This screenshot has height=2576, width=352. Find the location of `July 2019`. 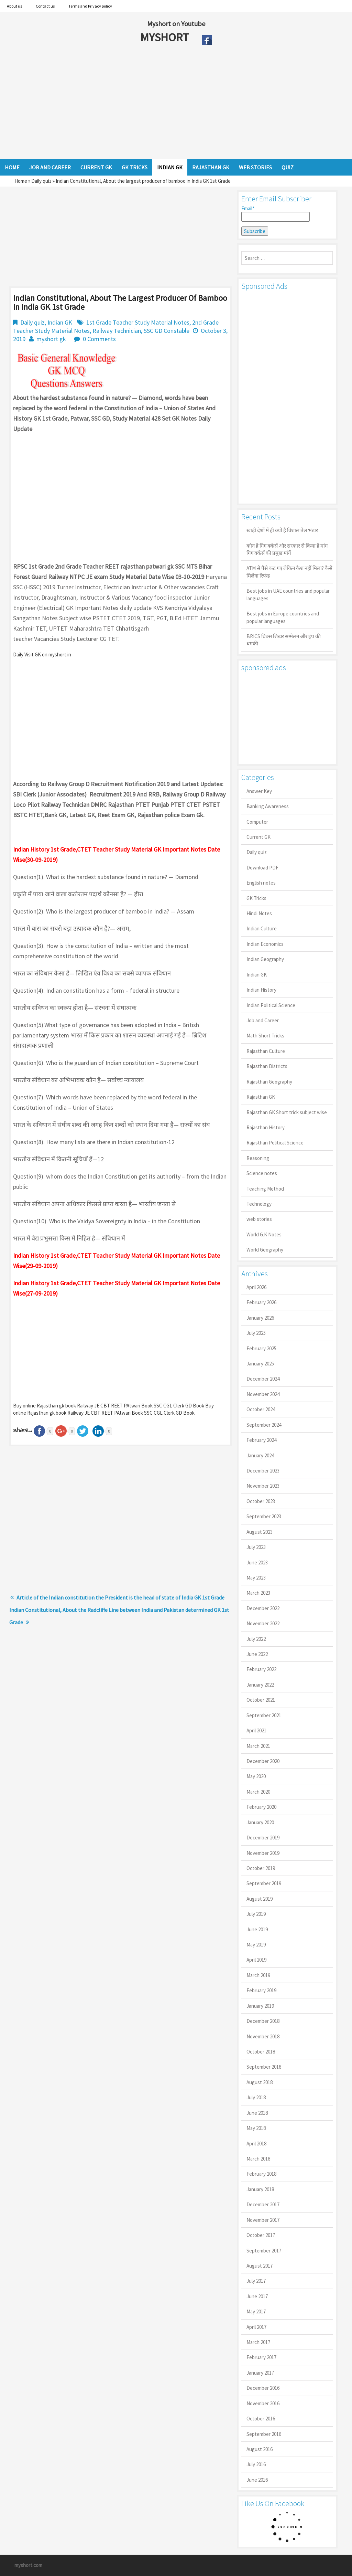

July 2019 is located at coordinates (256, 1914).